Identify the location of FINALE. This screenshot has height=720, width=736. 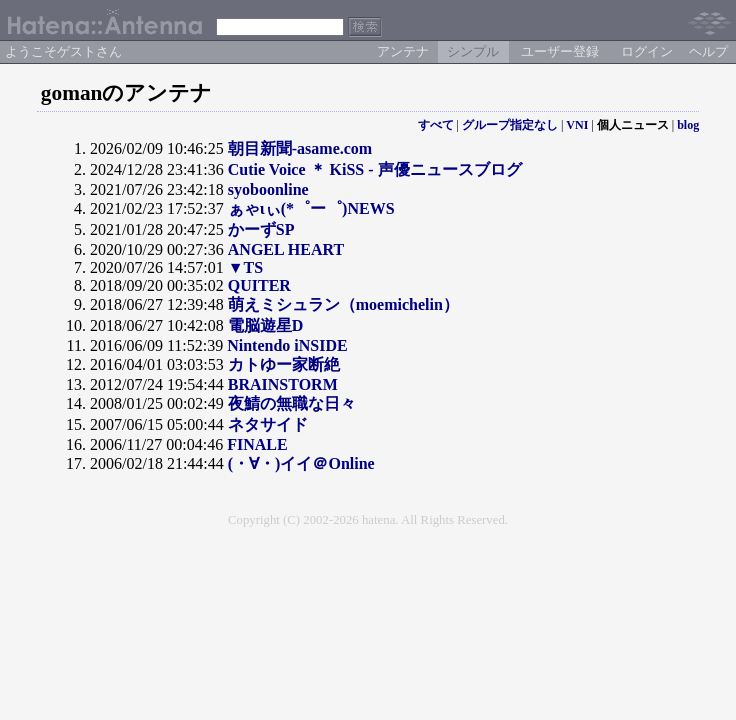
(257, 444).